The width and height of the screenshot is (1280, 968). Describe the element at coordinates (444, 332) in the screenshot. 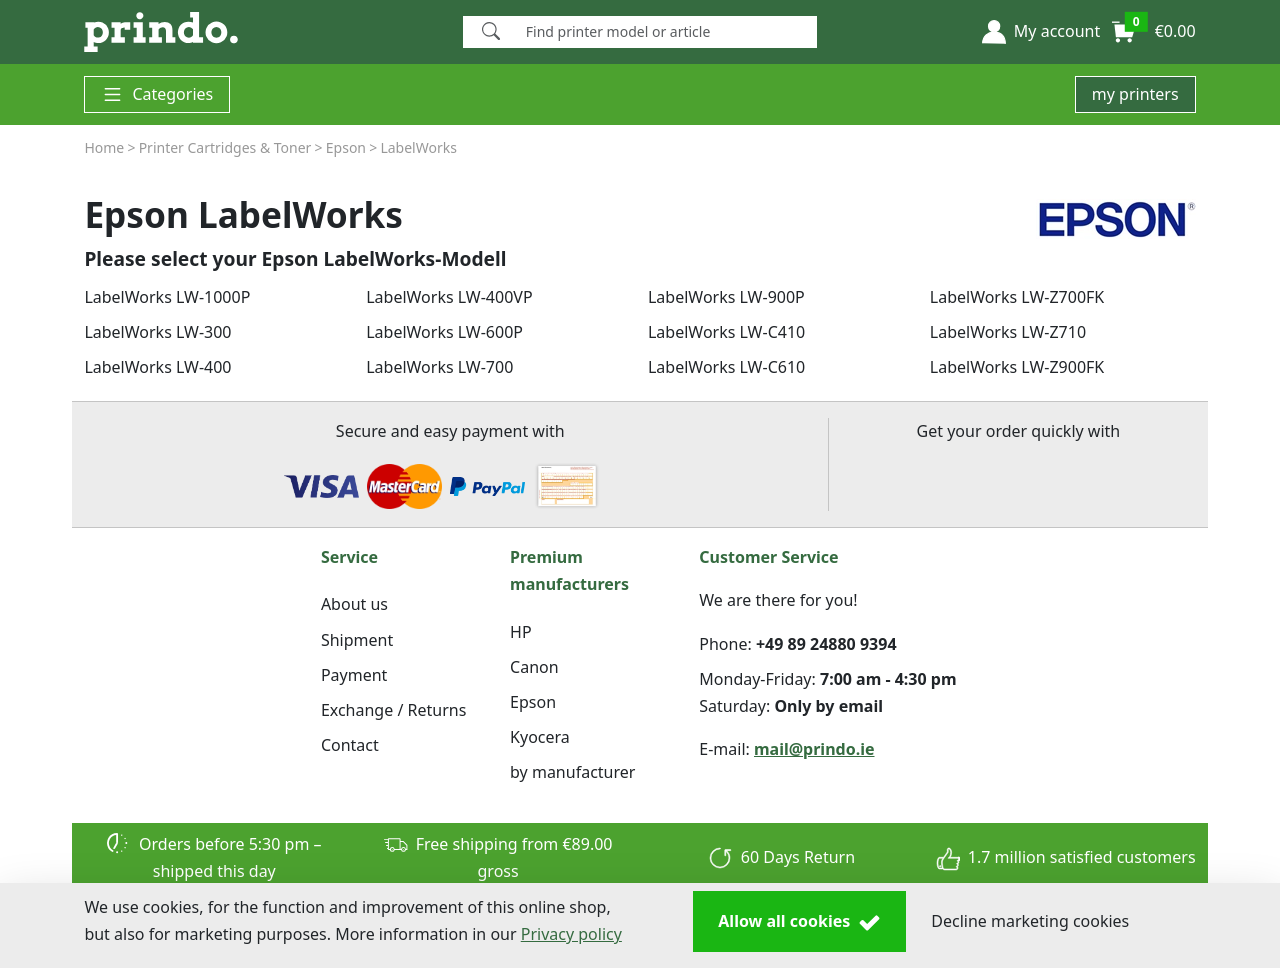

I see `LabelWorks LW-600P` at that location.